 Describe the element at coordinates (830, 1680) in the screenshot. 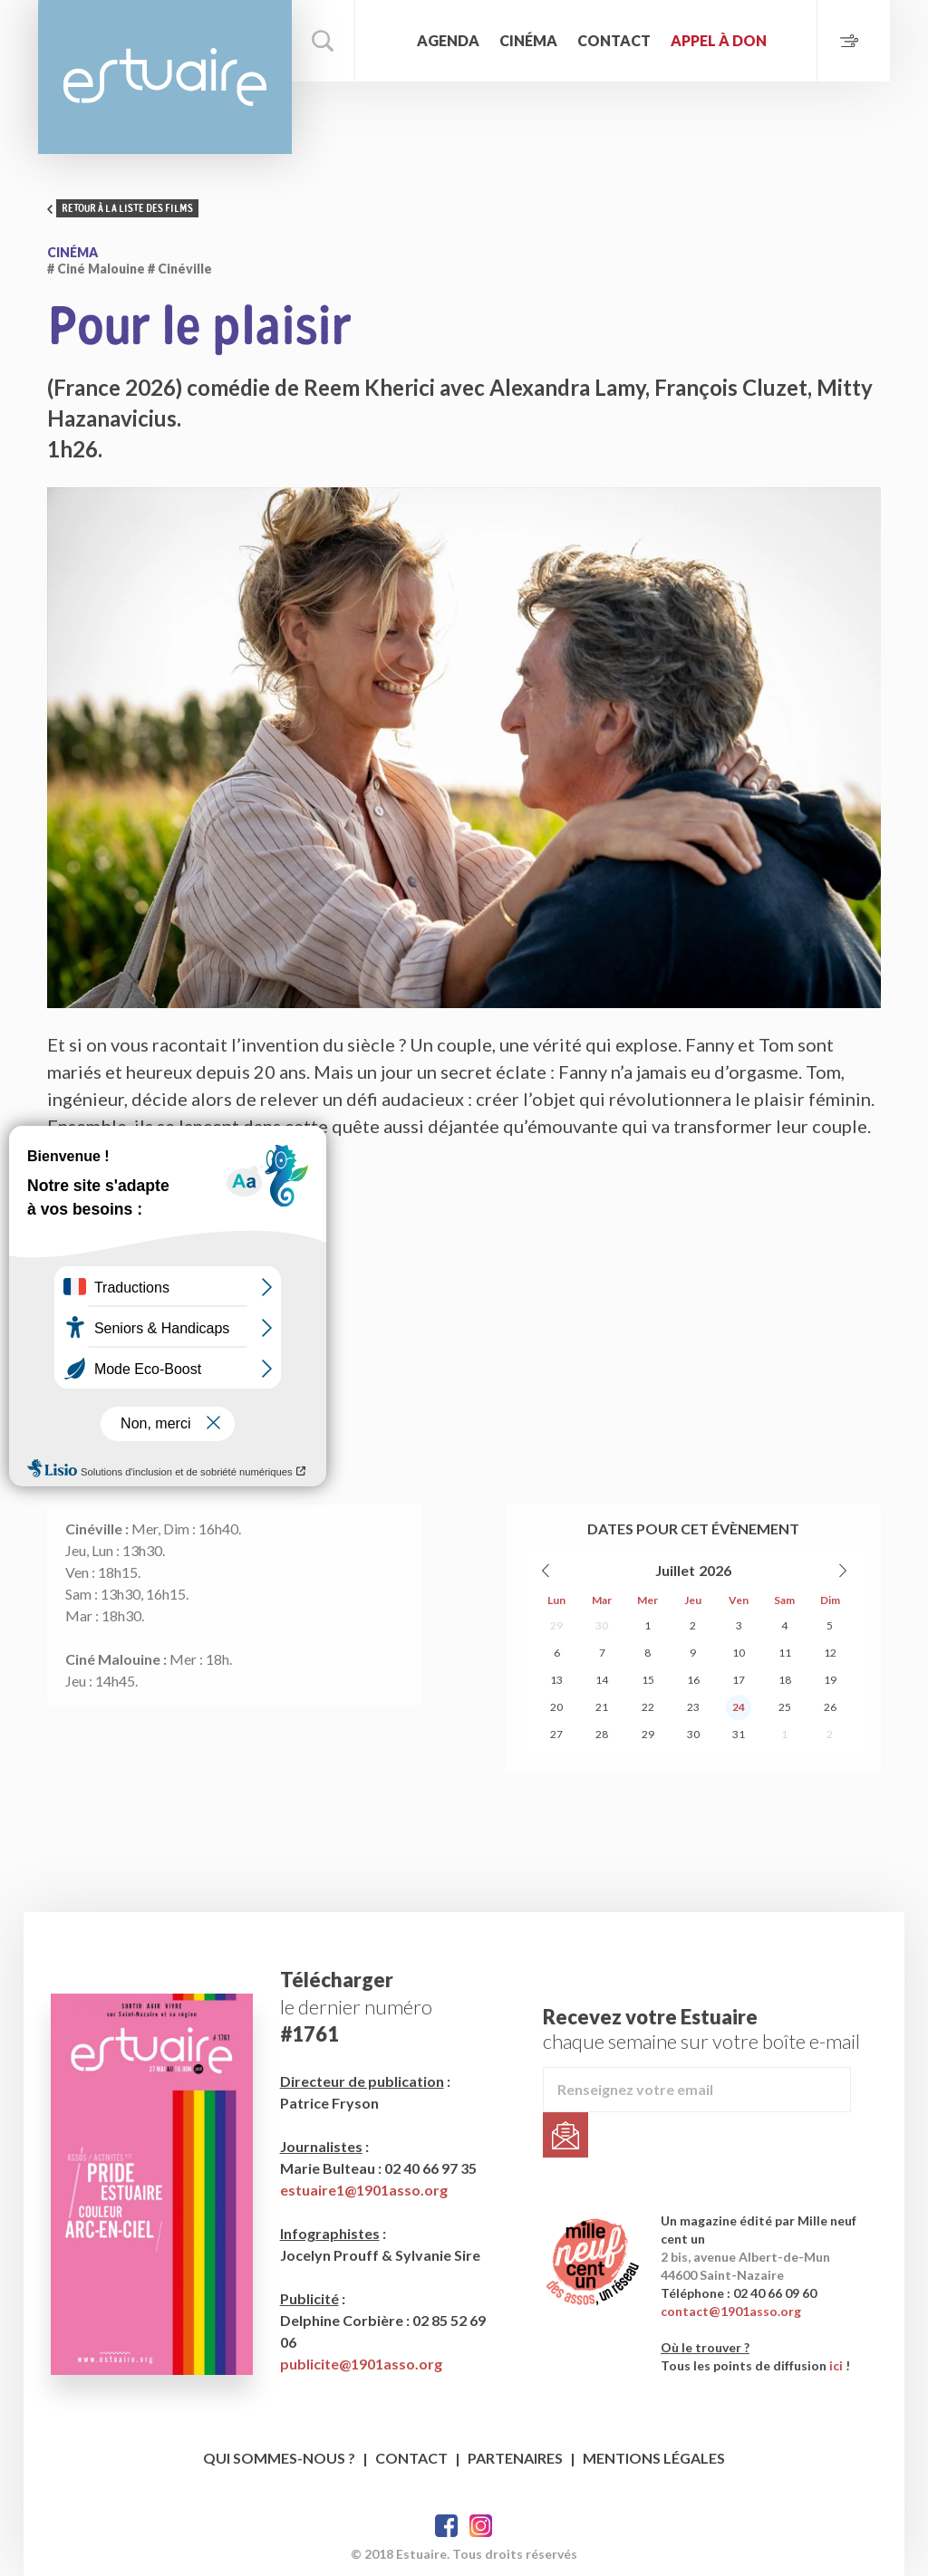

I see `19` at that location.